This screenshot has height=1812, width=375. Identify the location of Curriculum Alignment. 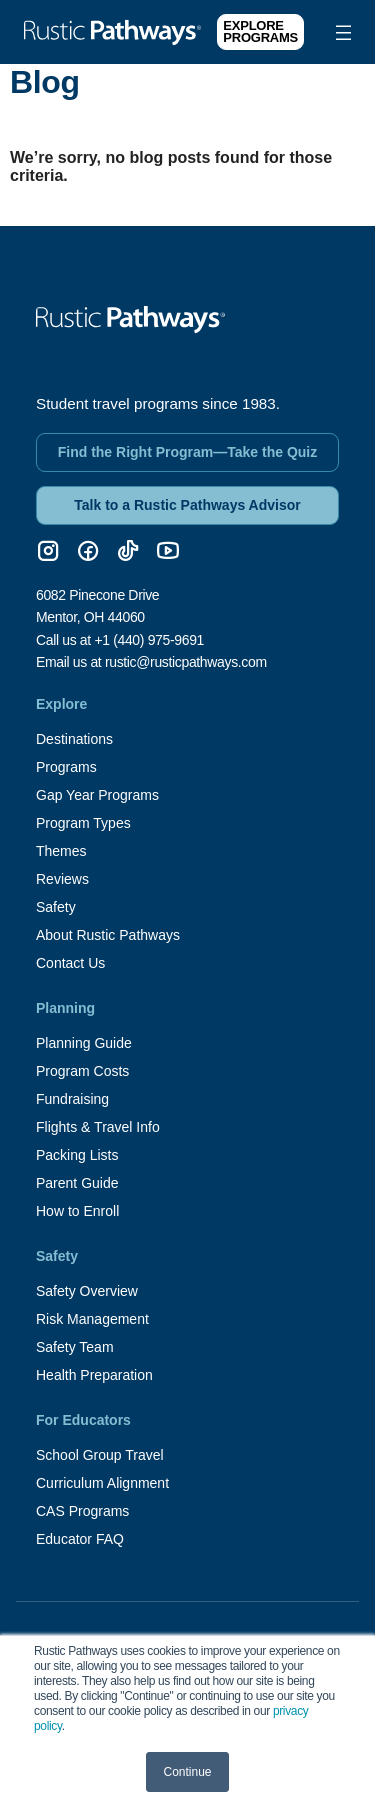
(102, 1483).